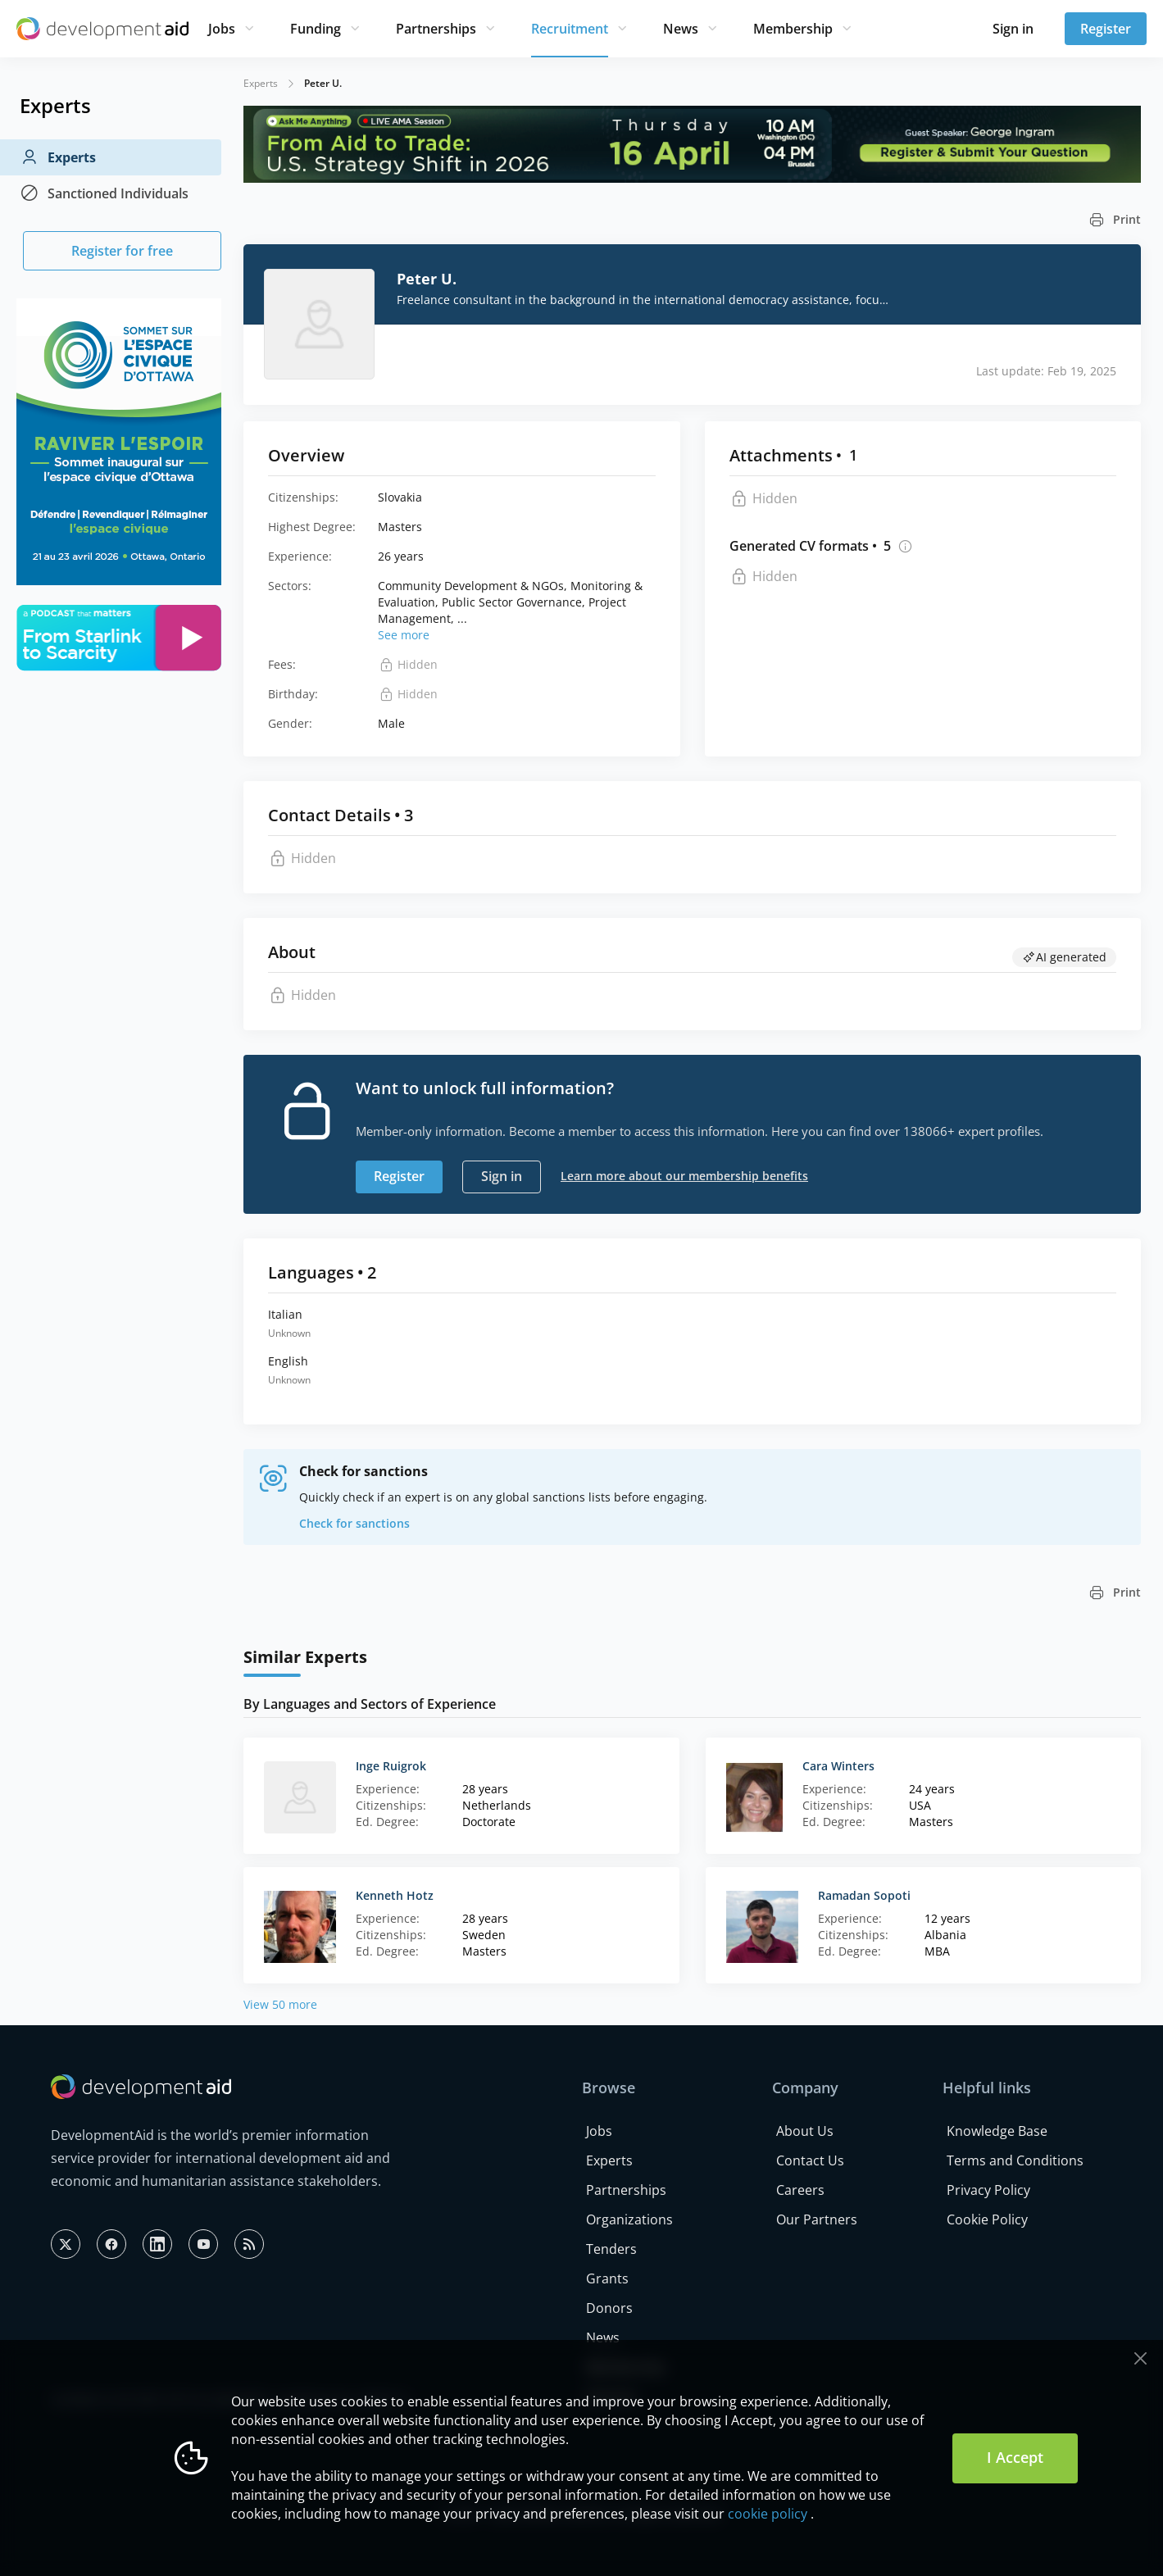 The image size is (1163, 2576). Describe the element at coordinates (395, 1895) in the screenshot. I see `Kenneth Hotz` at that location.